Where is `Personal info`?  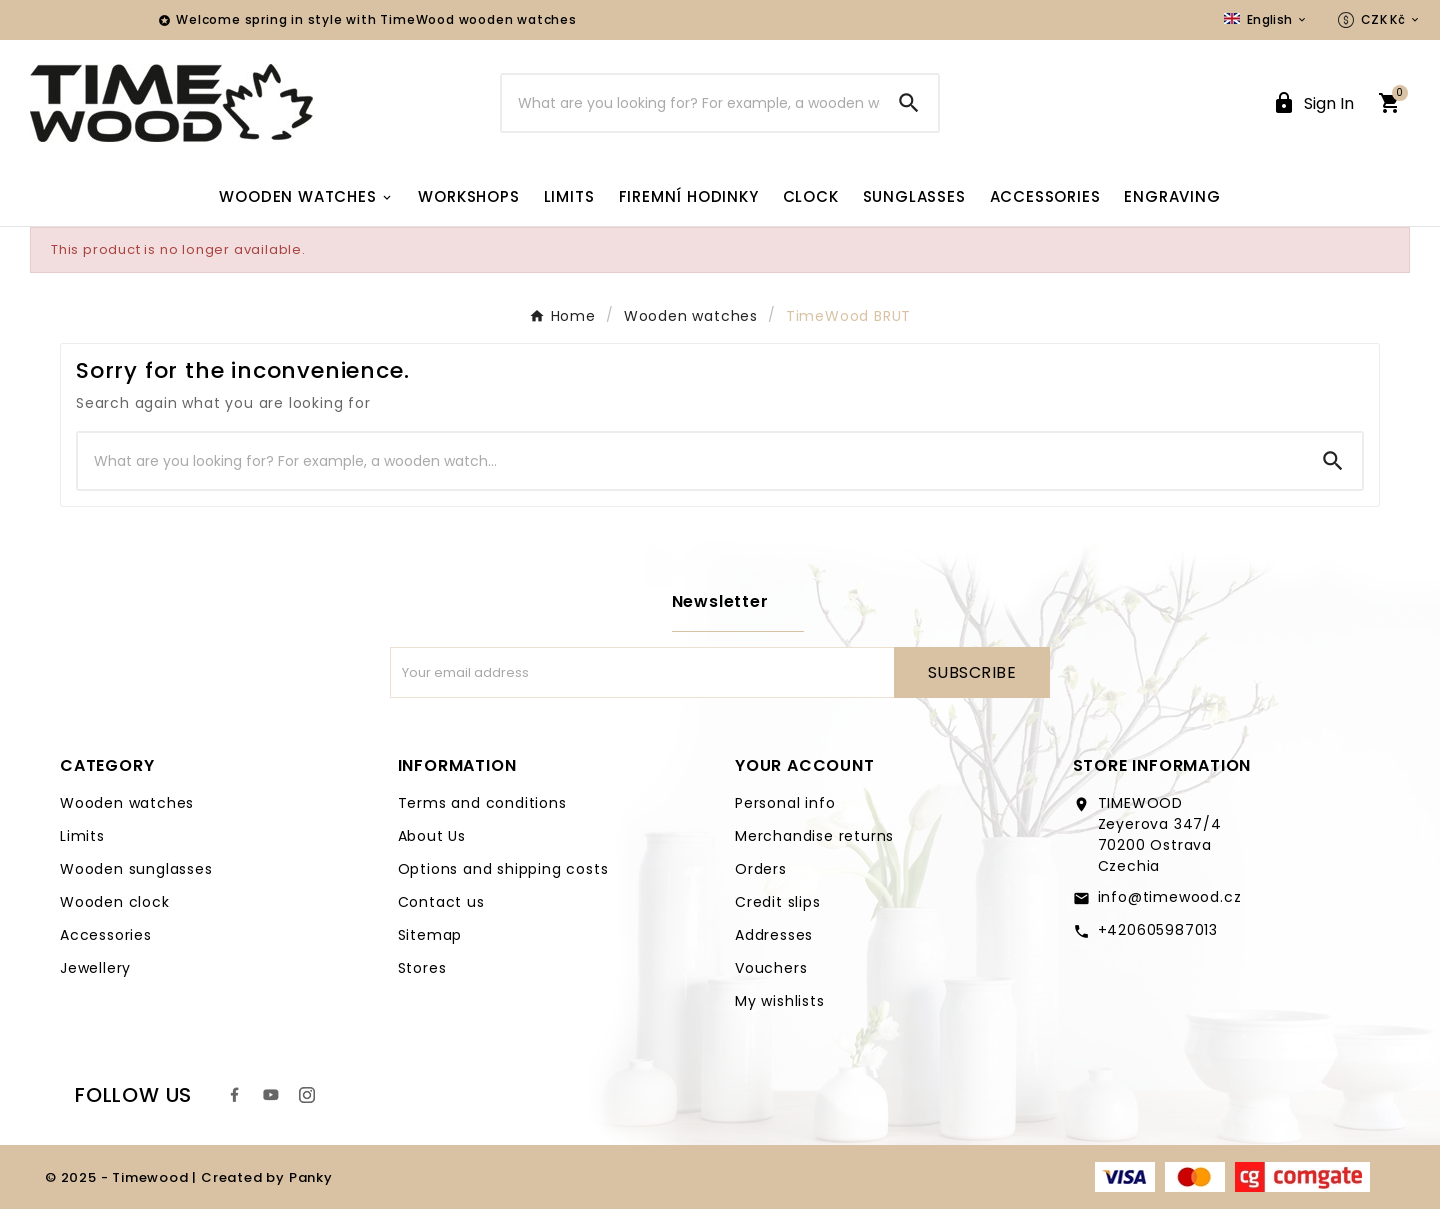 Personal info is located at coordinates (785, 803).